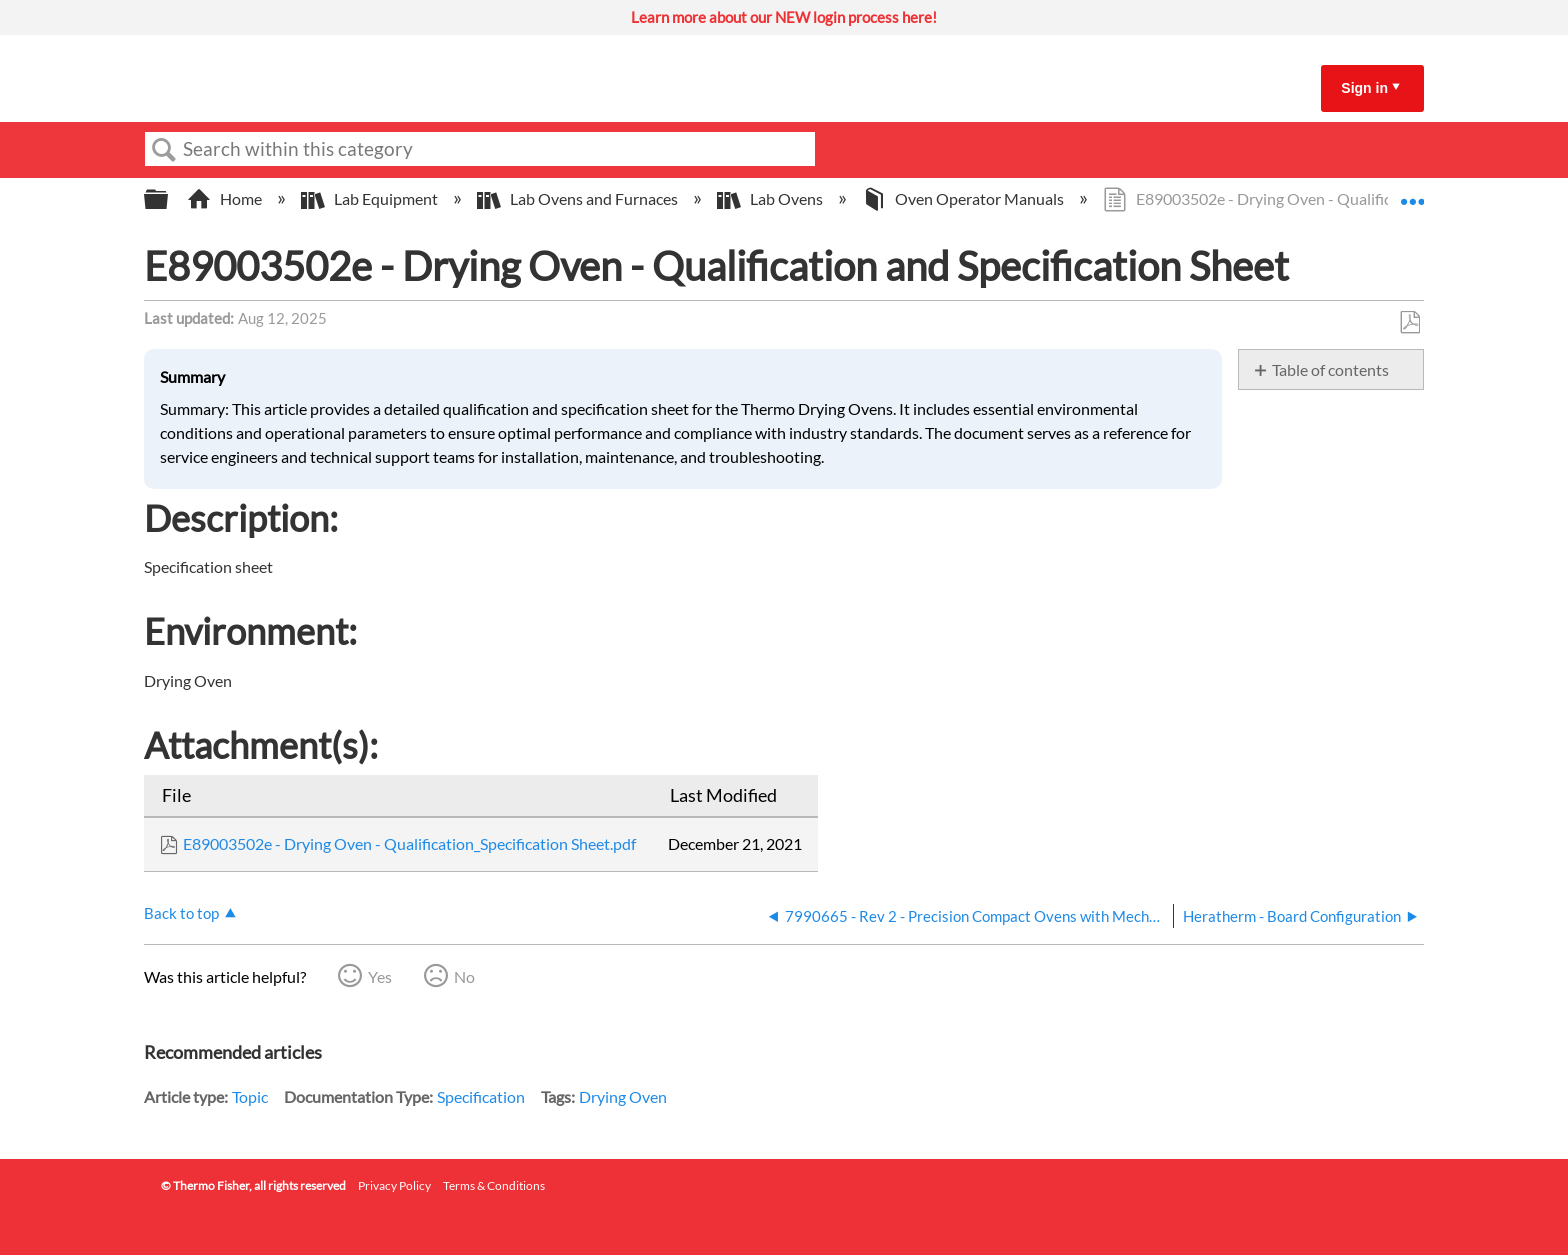 The height and width of the screenshot is (1255, 1568). I want to click on Terms & Conditions, so click(494, 1185).